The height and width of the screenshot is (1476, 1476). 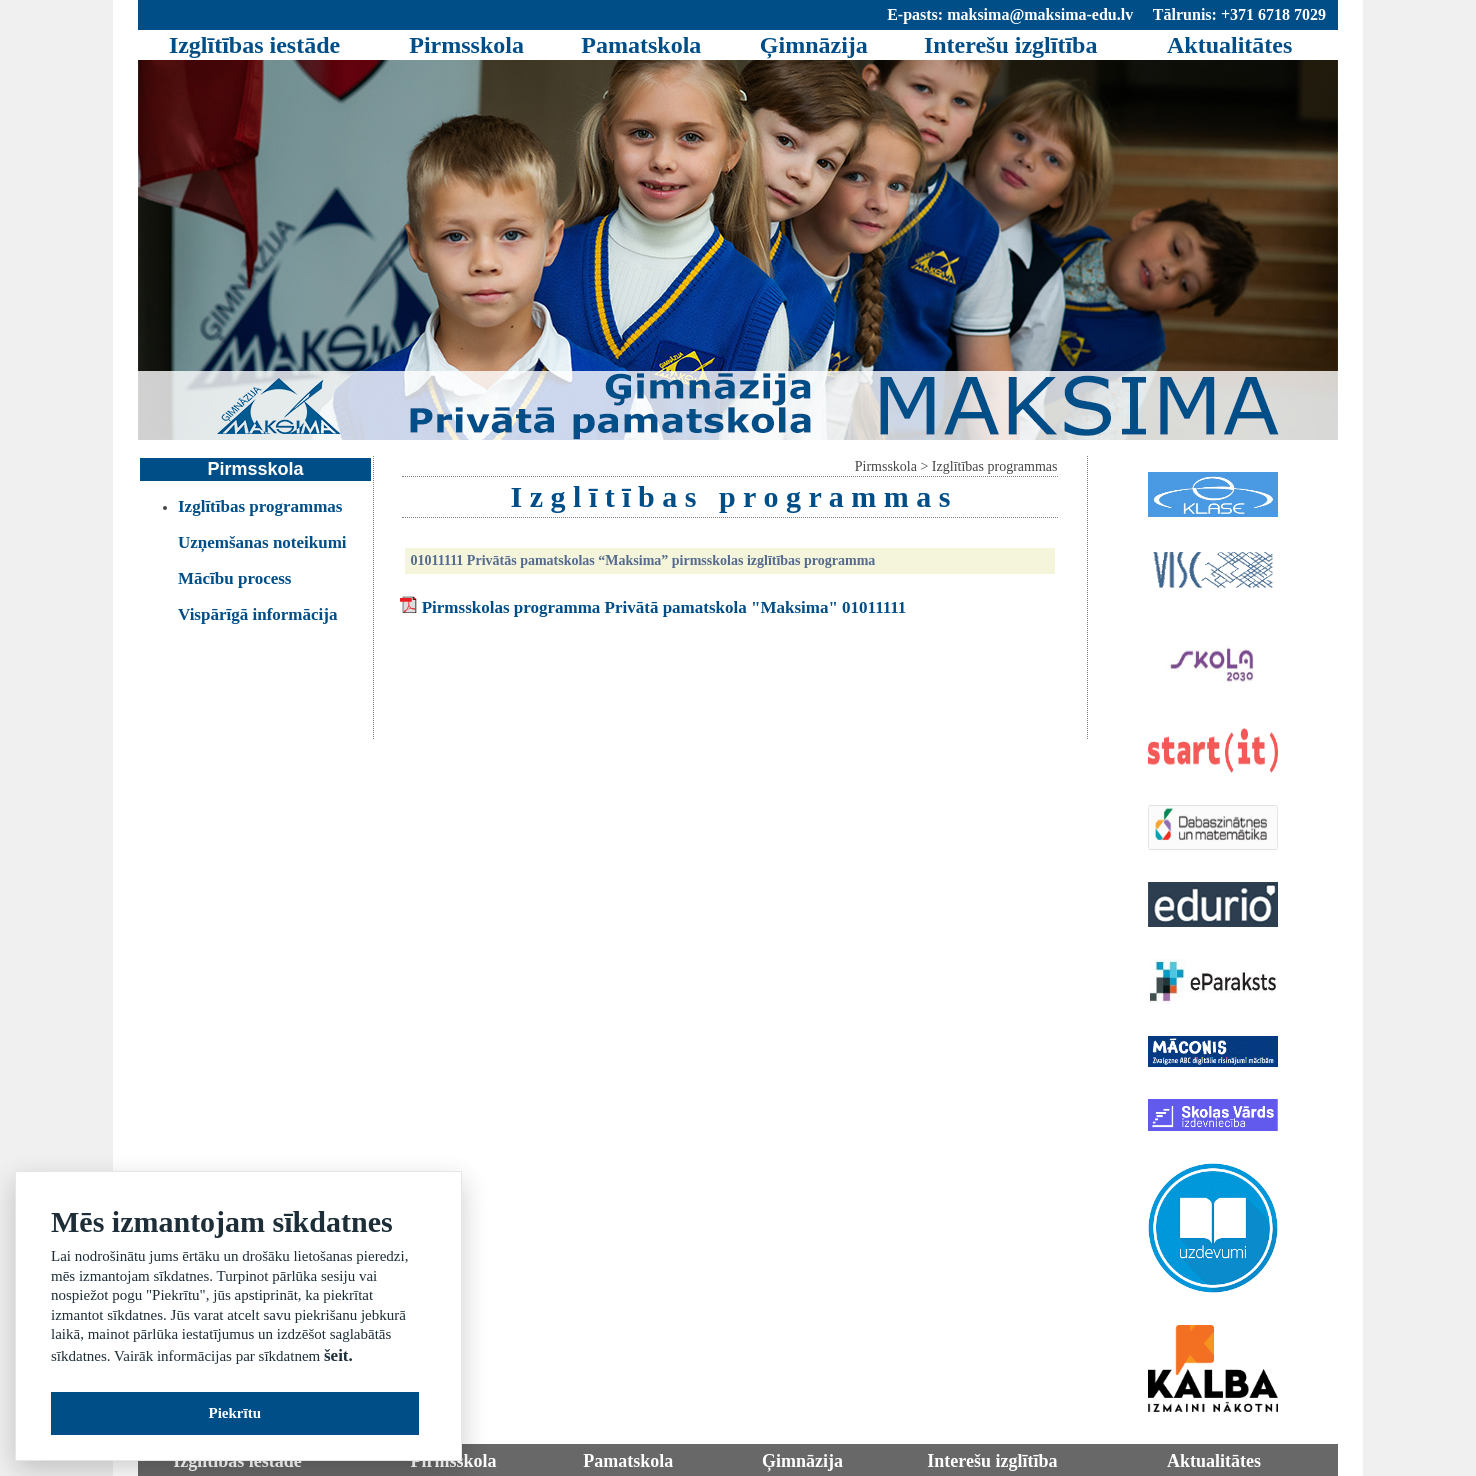 What do you see at coordinates (338, 1355) in the screenshot?
I see `šeit.` at bounding box center [338, 1355].